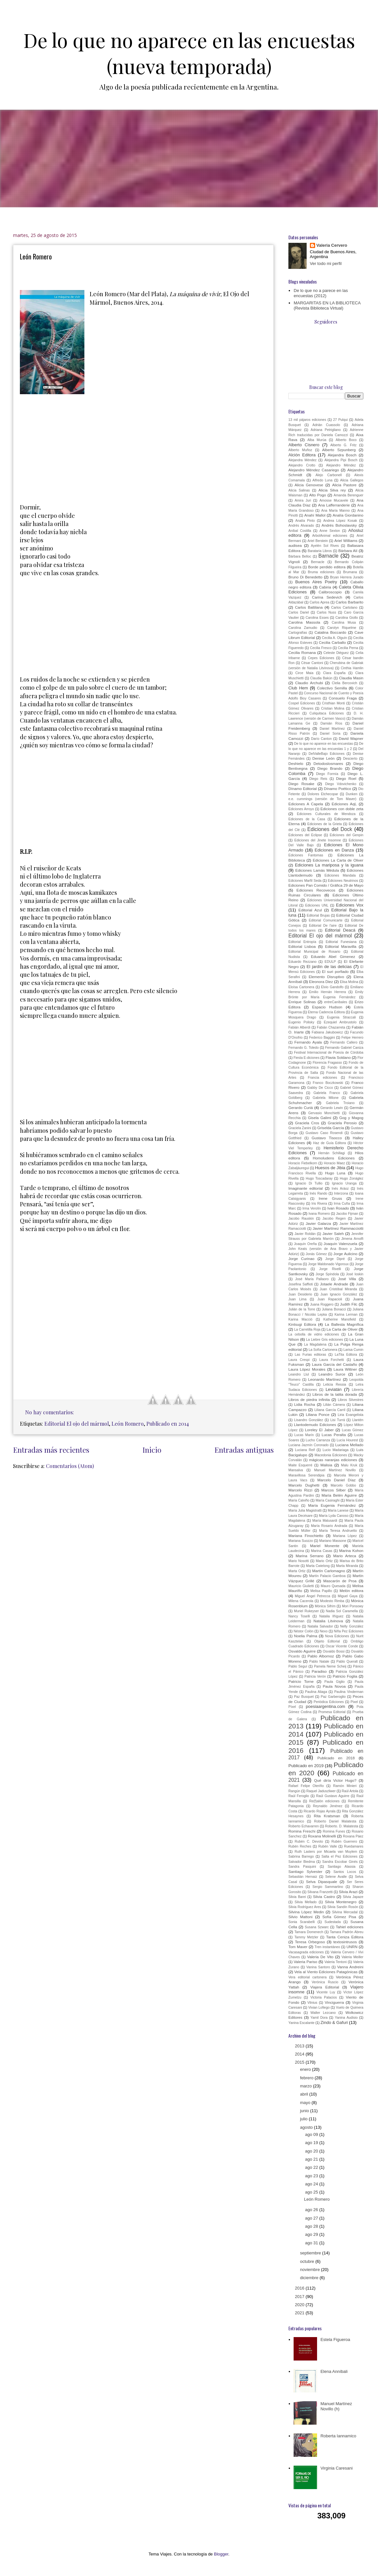 The height and width of the screenshot is (2576, 378). Describe the element at coordinates (338, 1057) in the screenshot. I see `Flavia Soldano` at that location.